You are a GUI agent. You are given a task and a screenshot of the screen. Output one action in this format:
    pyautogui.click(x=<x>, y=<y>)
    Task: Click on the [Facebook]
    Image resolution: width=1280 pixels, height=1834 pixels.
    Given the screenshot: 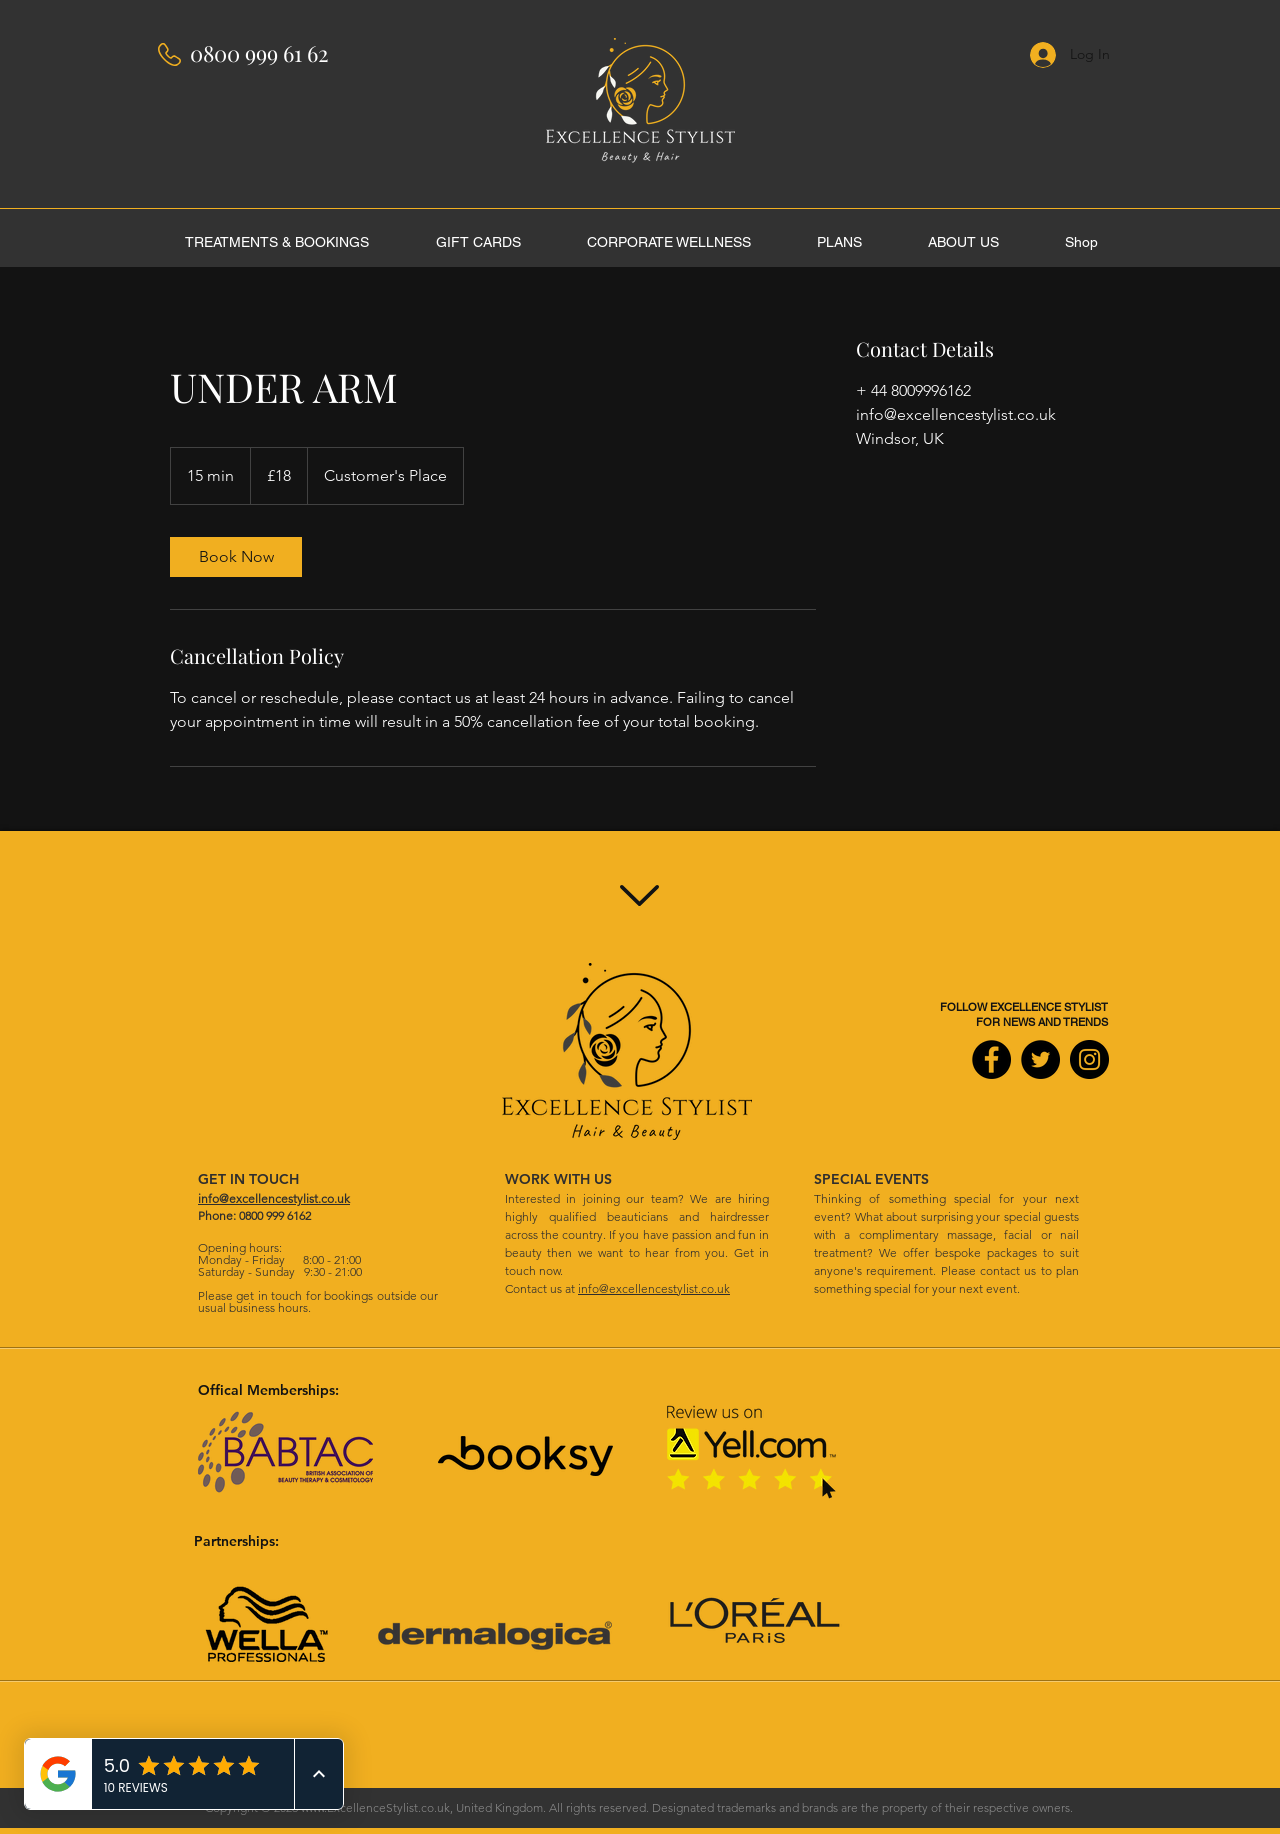 What is the action you would take?
    pyautogui.click(x=991, y=1059)
    